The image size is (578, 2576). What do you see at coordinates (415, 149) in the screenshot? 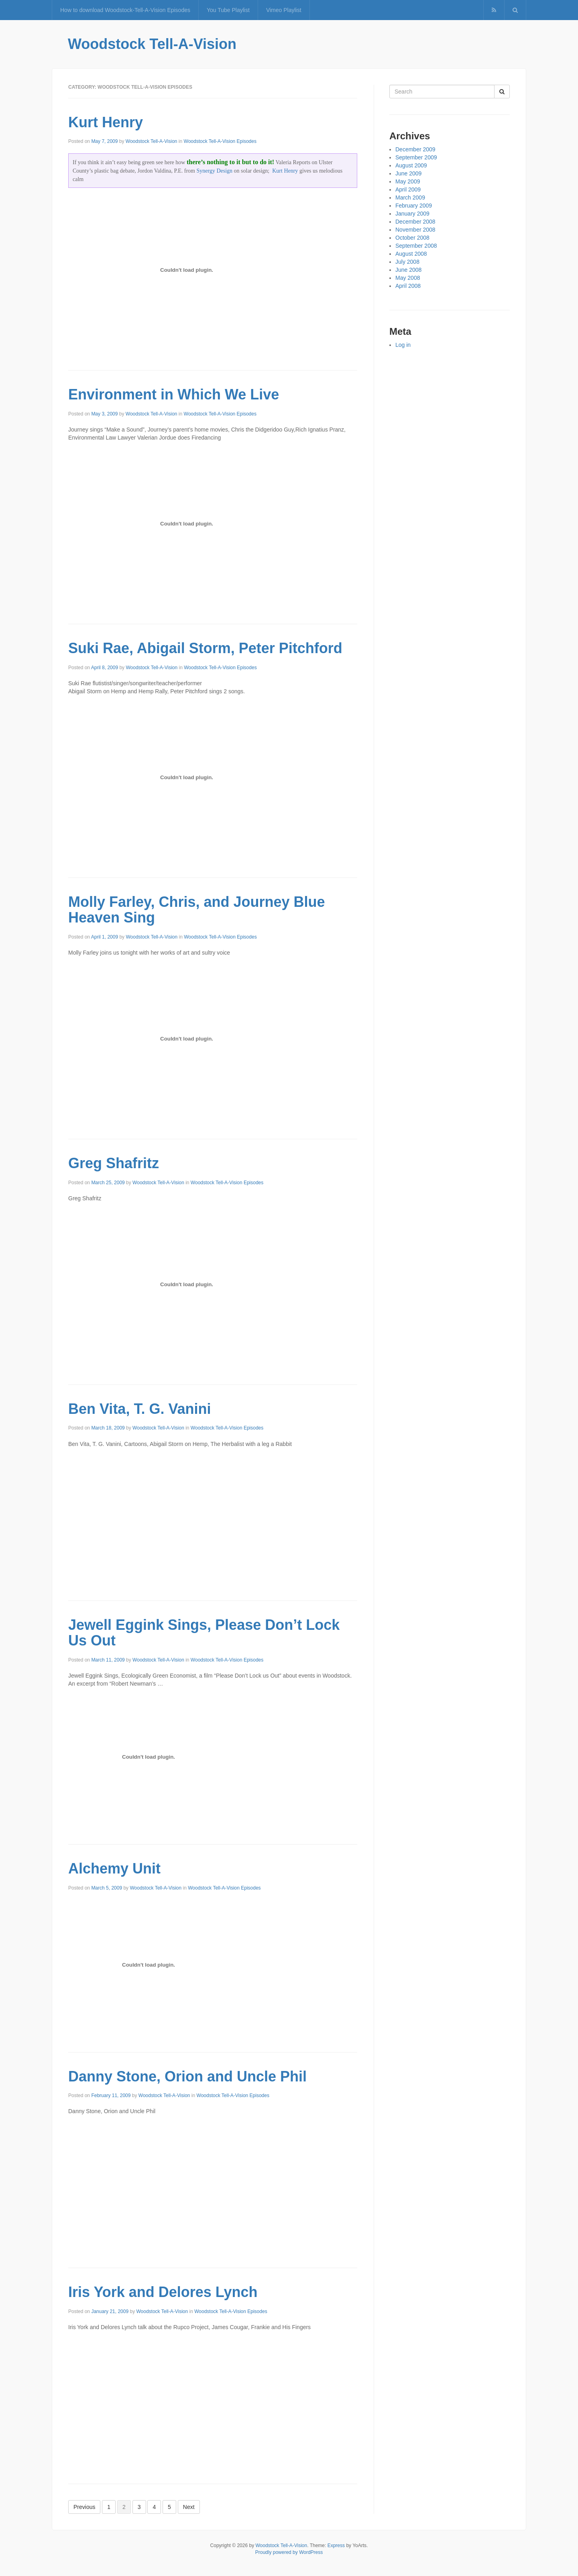
I see `December 2009` at bounding box center [415, 149].